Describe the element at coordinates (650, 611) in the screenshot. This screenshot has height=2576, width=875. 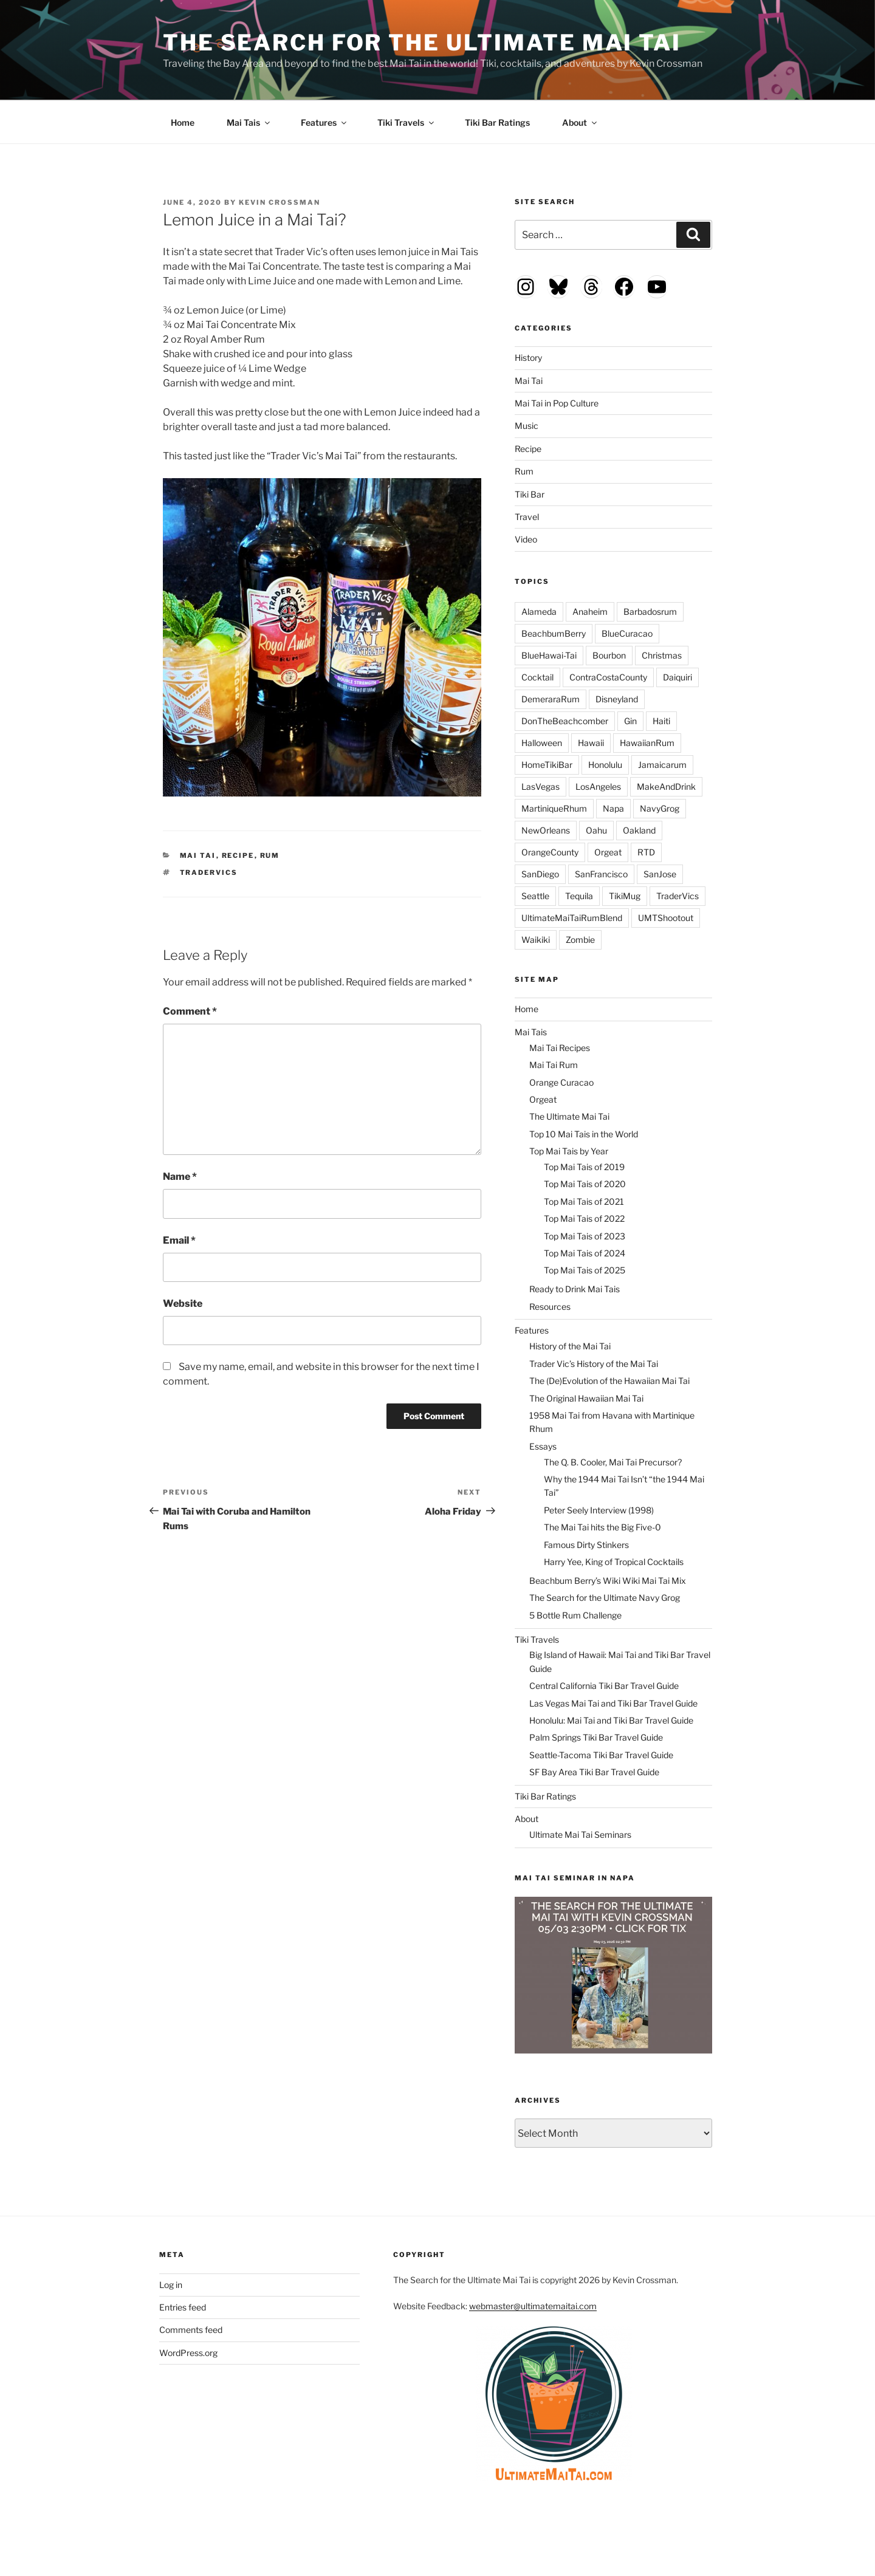
I see `Barbadosrum` at that location.